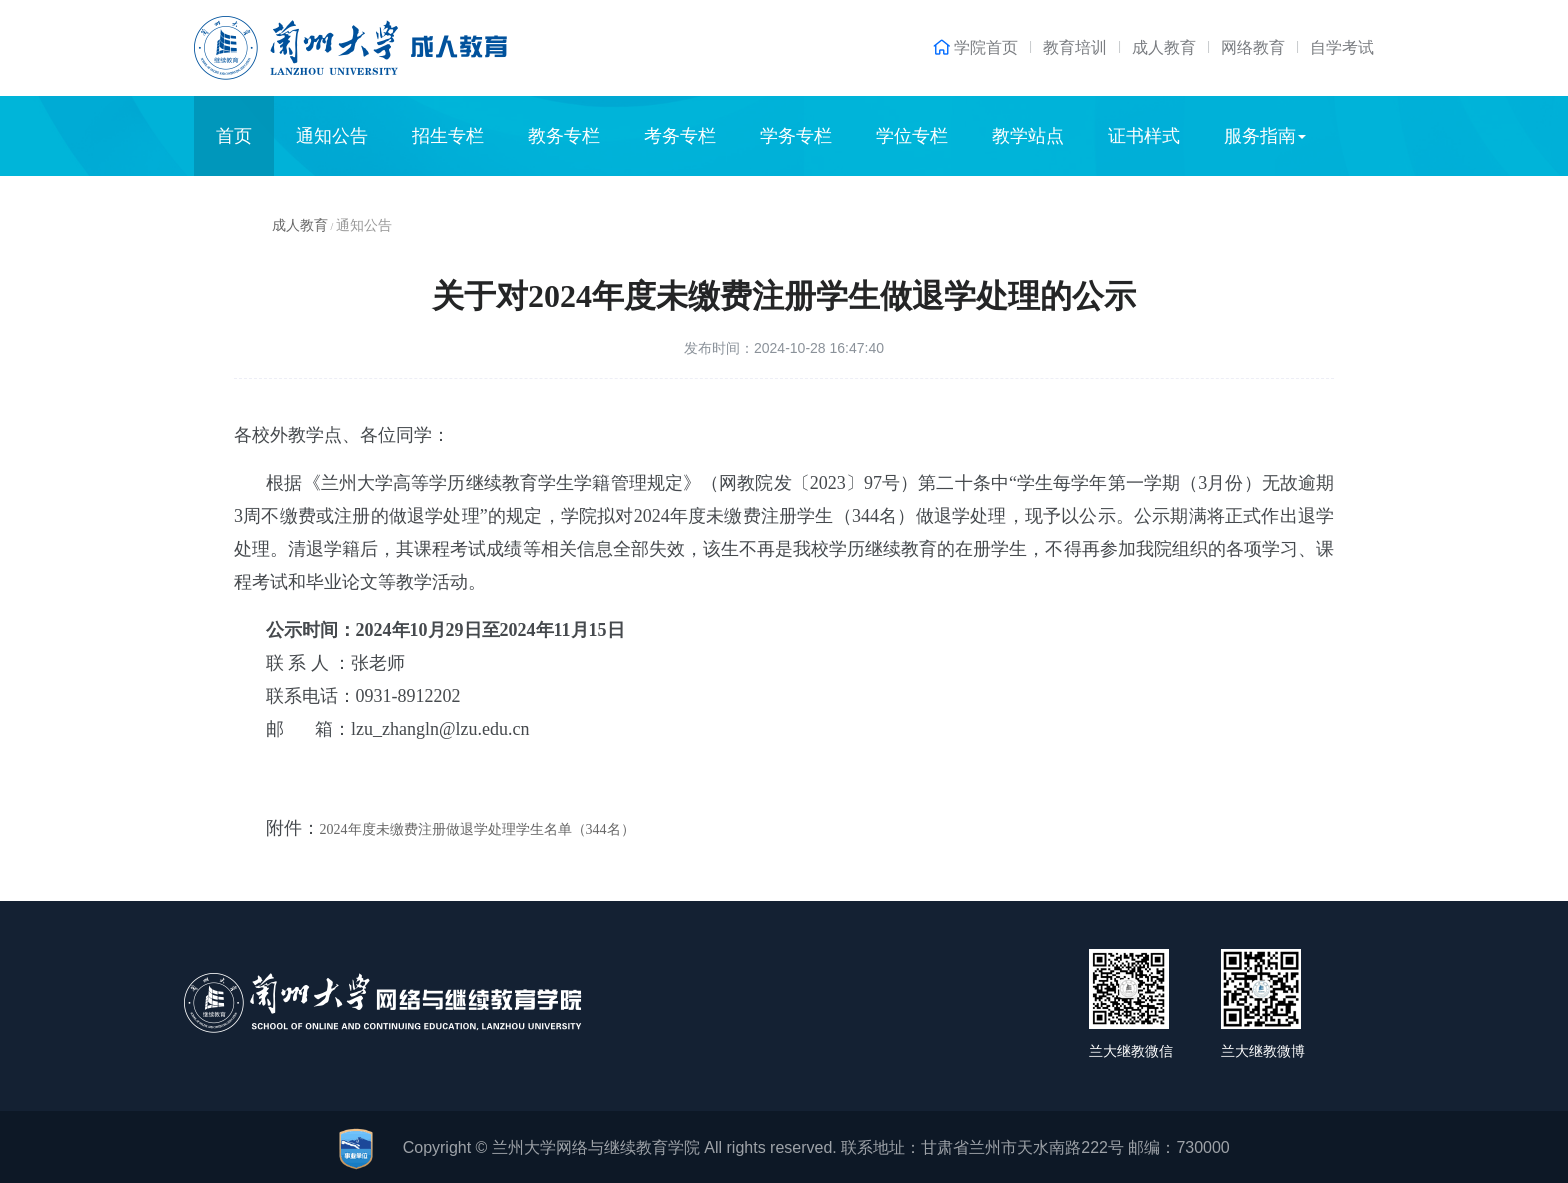 This screenshot has height=1183, width=1568. Describe the element at coordinates (332, 136) in the screenshot. I see `通知公告` at that location.